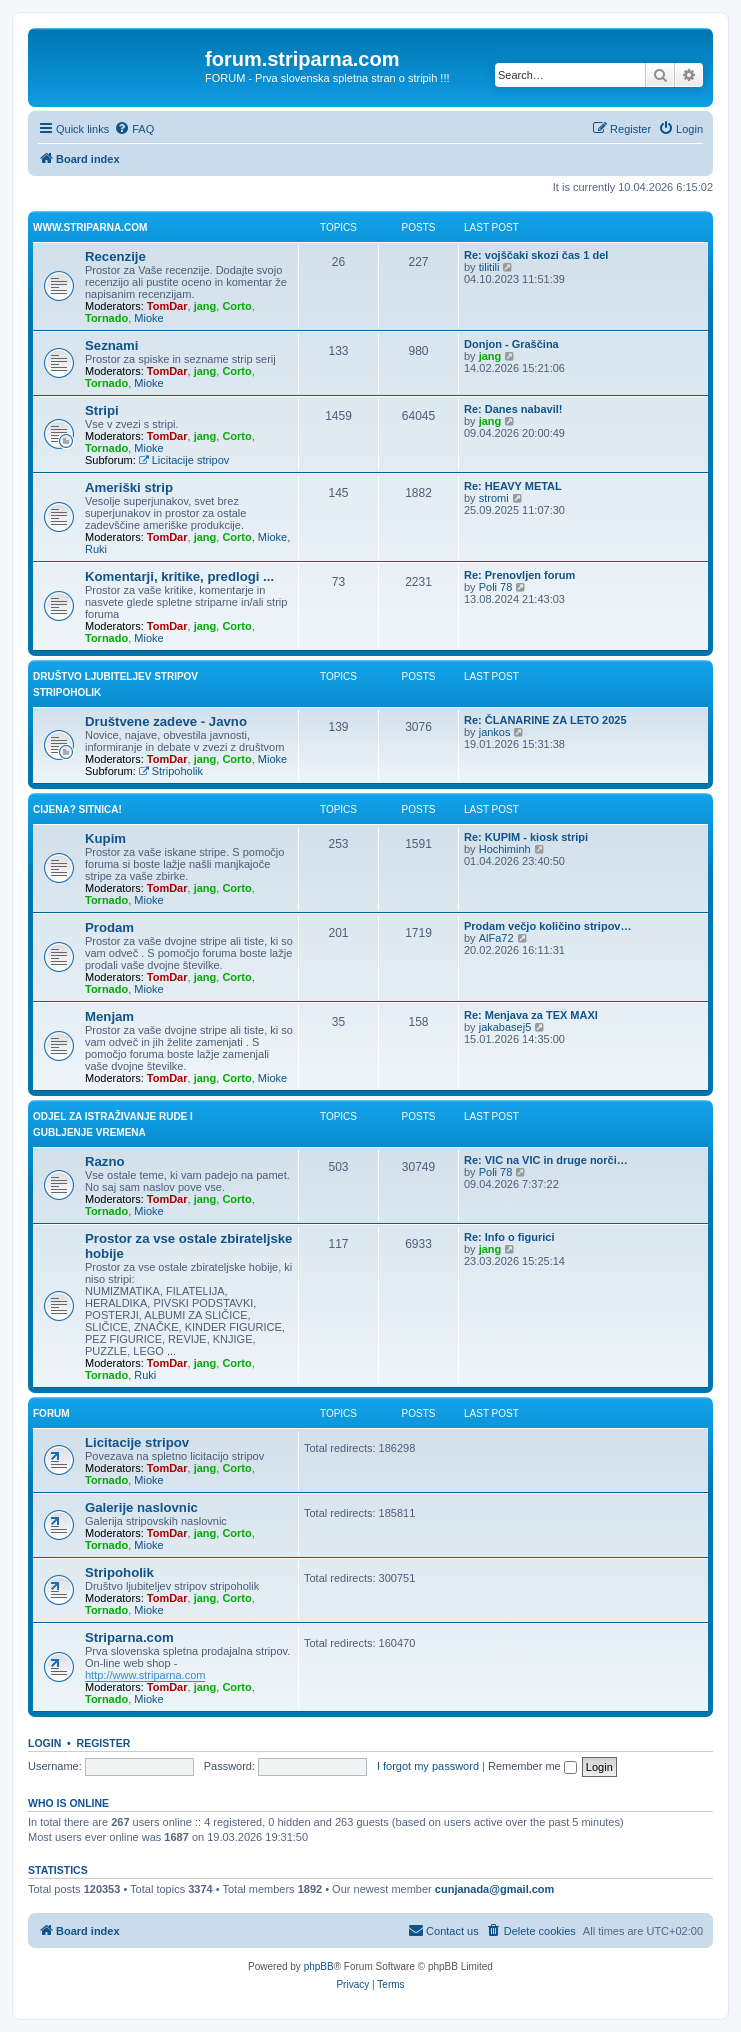 This screenshot has width=741, height=2032. What do you see at coordinates (145, 1675) in the screenshot?
I see `http://www.striparna.com` at bounding box center [145, 1675].